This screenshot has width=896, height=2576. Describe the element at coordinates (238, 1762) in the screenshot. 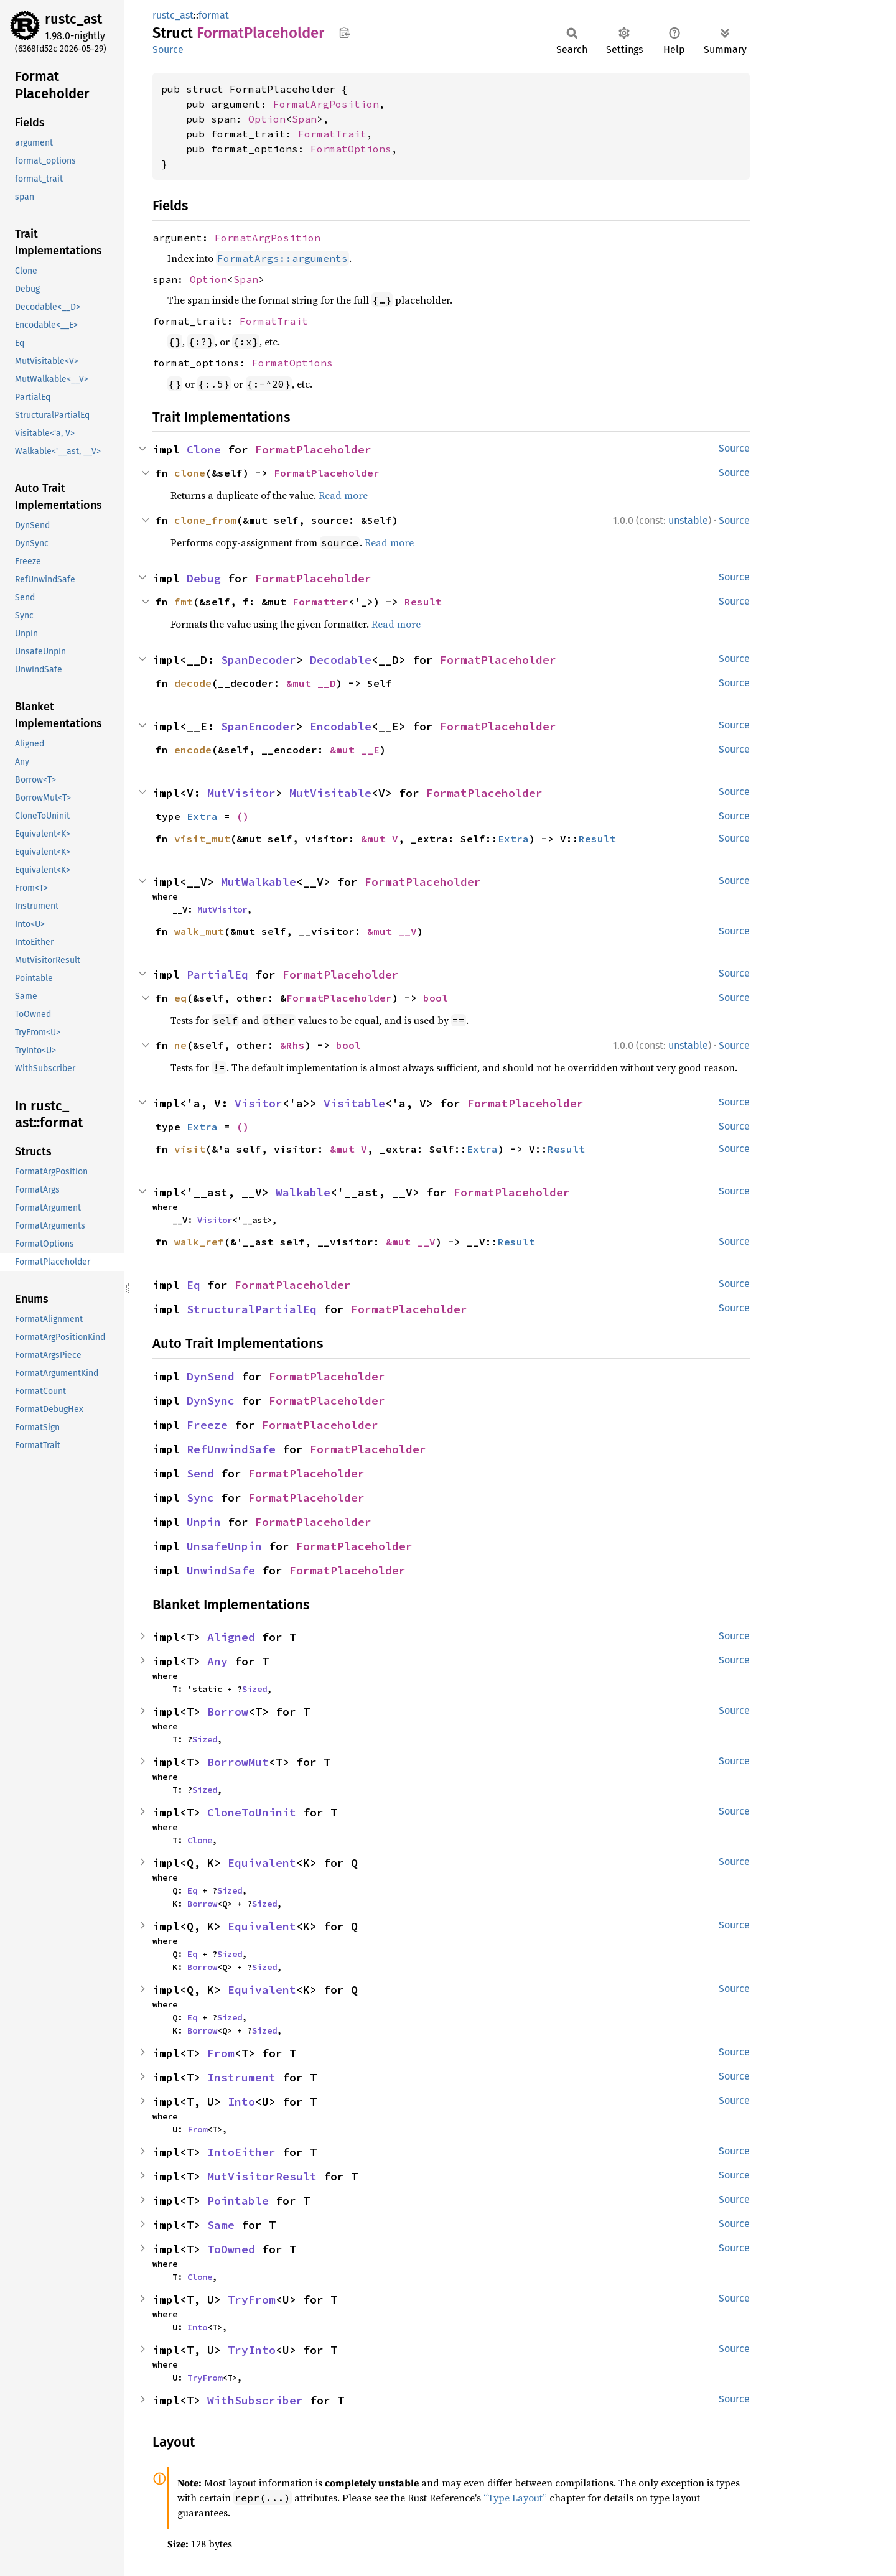

I see `BorrowMut` at that location.